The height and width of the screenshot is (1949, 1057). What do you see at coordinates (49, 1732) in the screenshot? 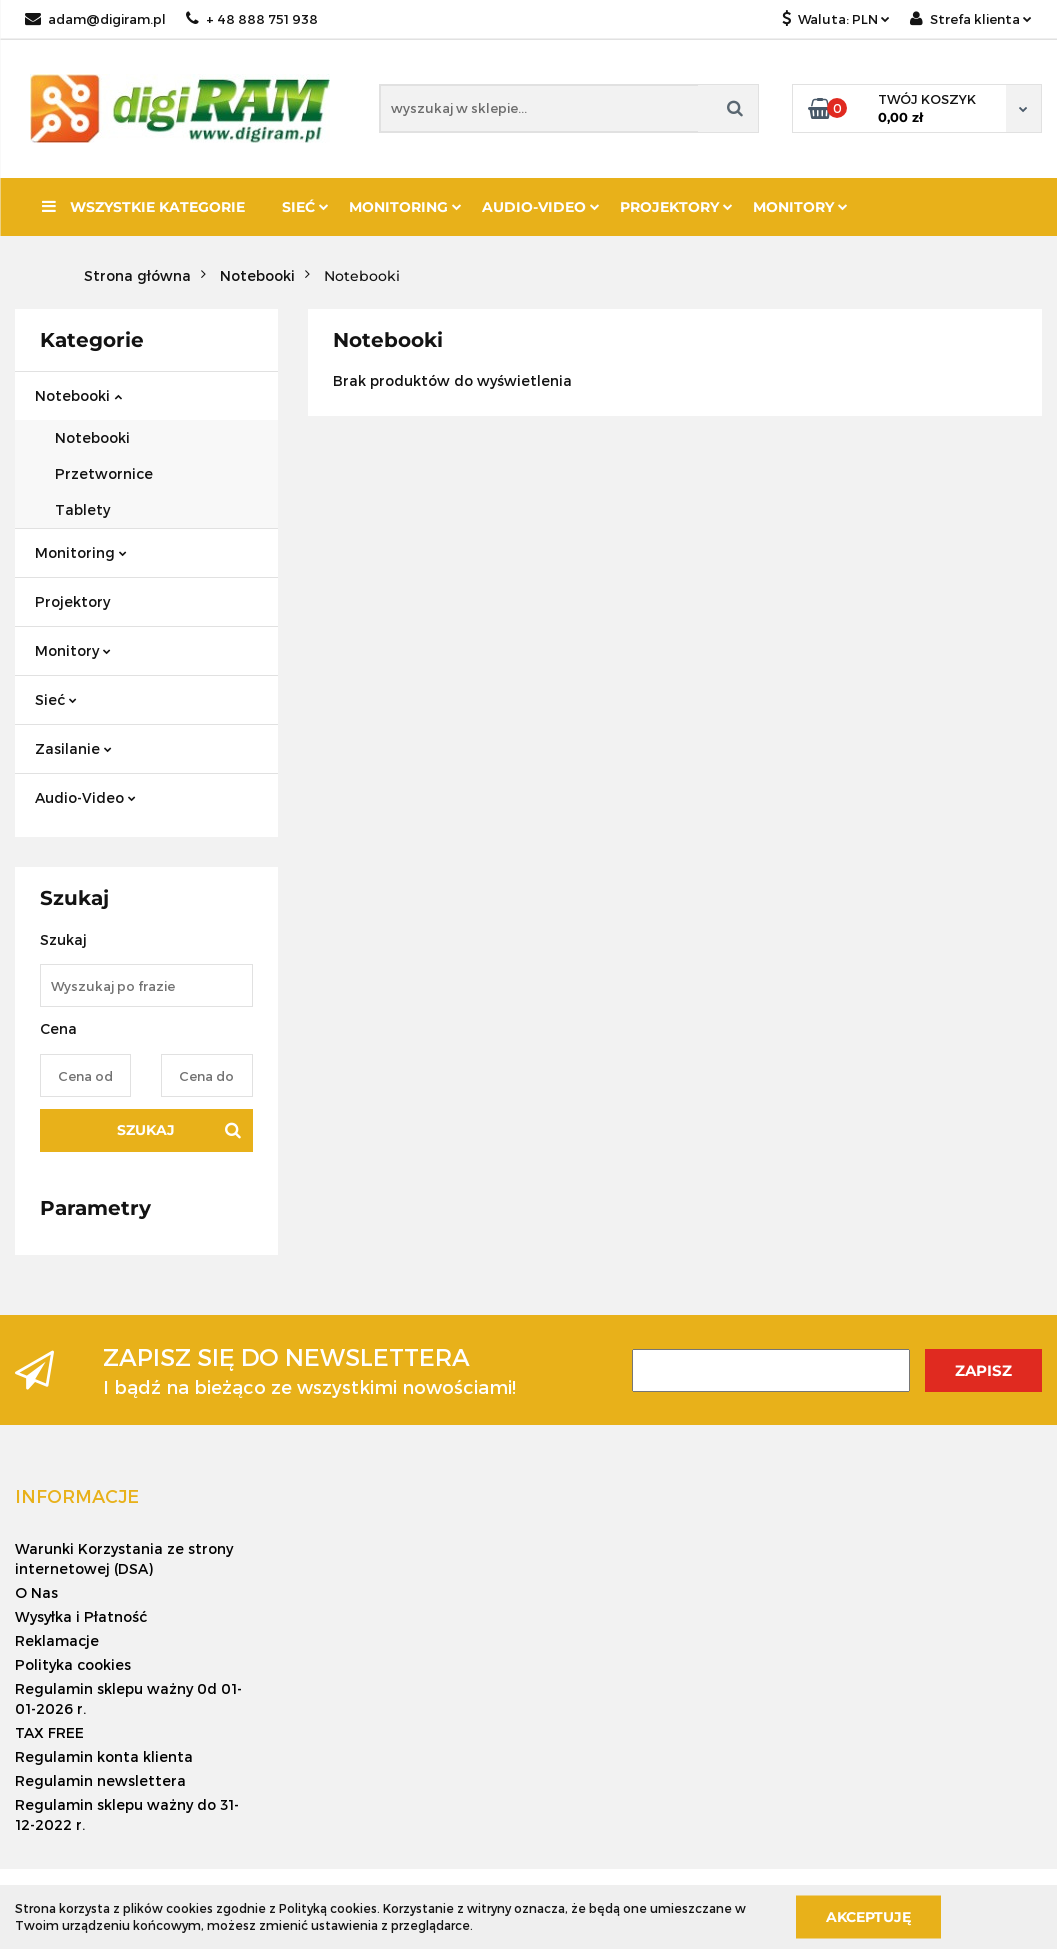
I see `TAX FREE` at bounding box center [49, 1732].